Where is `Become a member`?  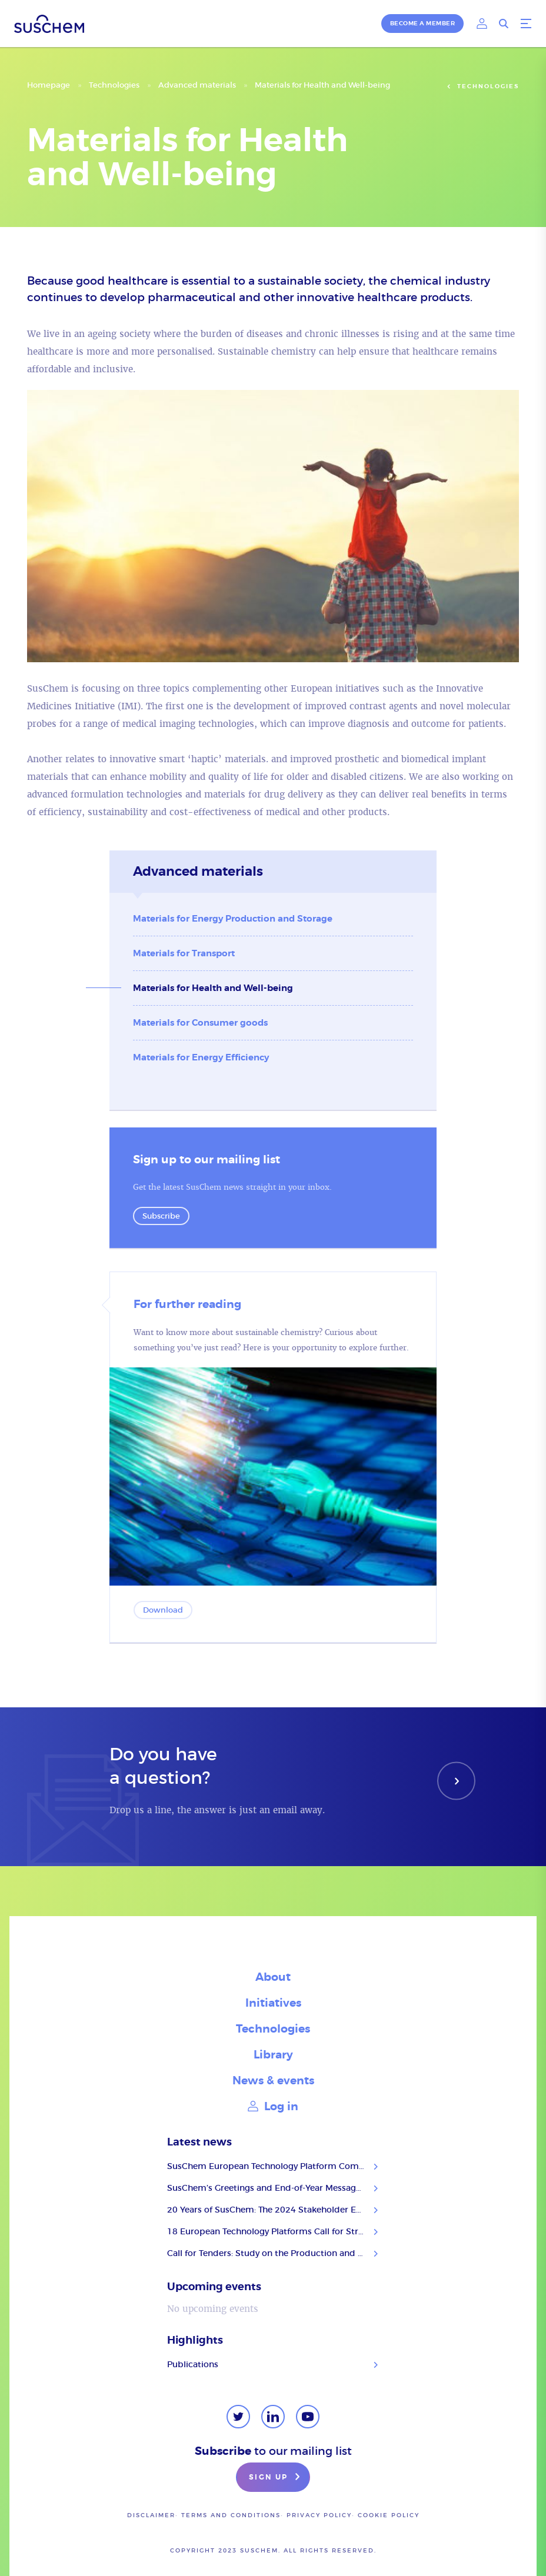 Become a member is located at coordinates (422, 23).